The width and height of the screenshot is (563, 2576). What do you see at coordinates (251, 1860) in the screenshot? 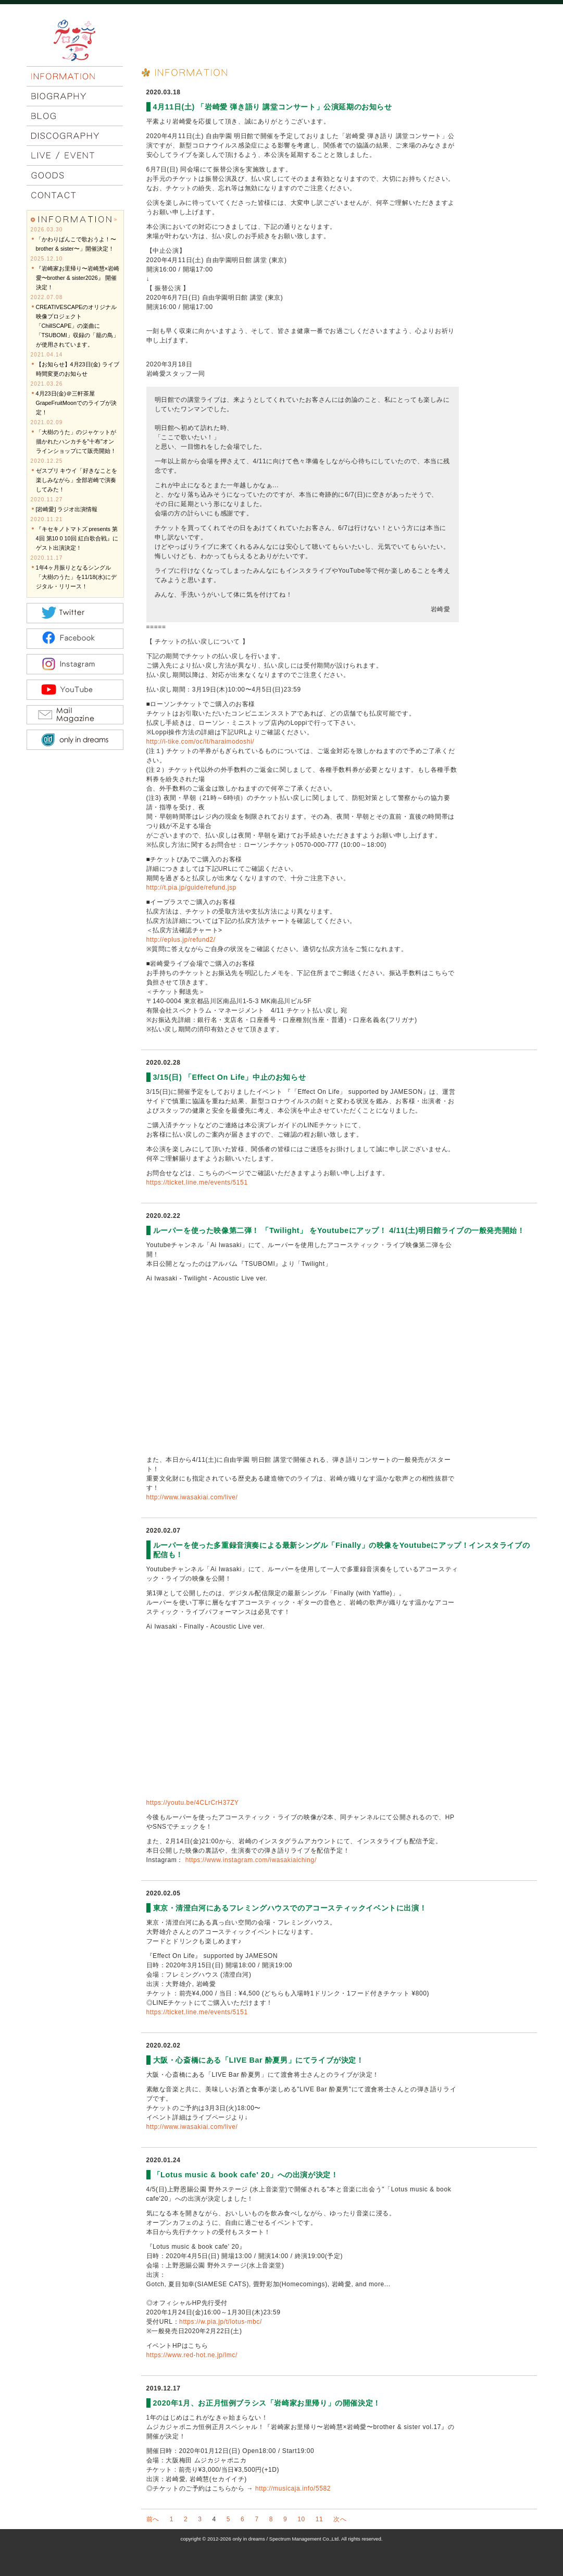
I see `https://www.instagram.com/iwasakiaiching/` at bounding box center [251, 1860].